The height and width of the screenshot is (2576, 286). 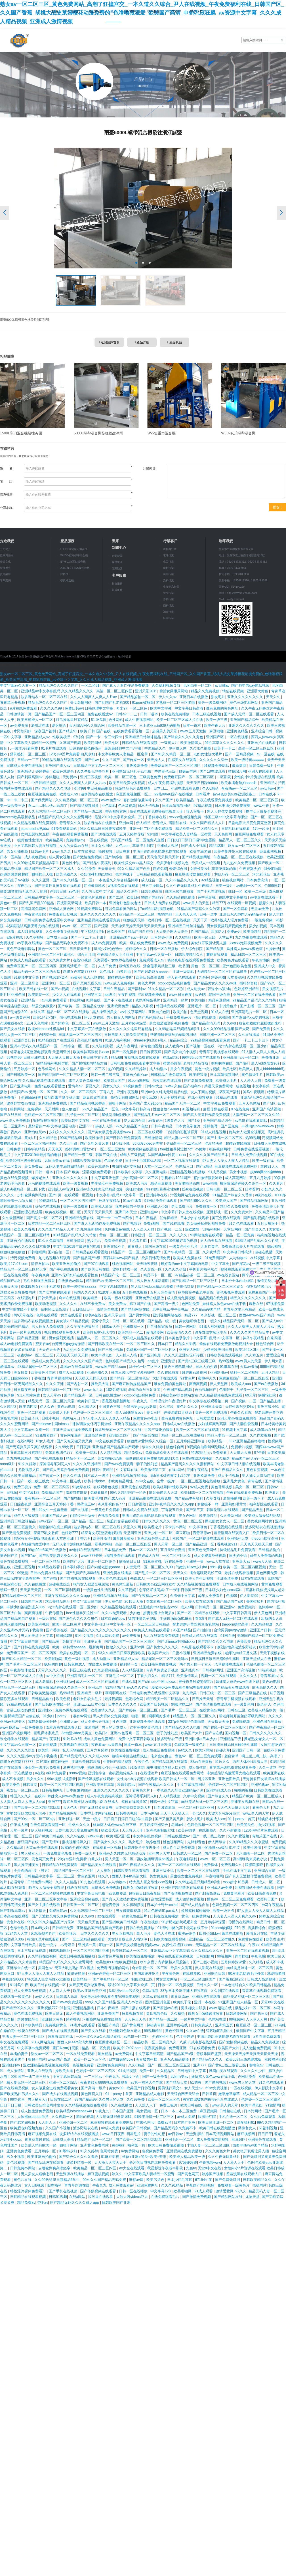 I want to click on 97超碰超碰, so click(x=188, y=2162).